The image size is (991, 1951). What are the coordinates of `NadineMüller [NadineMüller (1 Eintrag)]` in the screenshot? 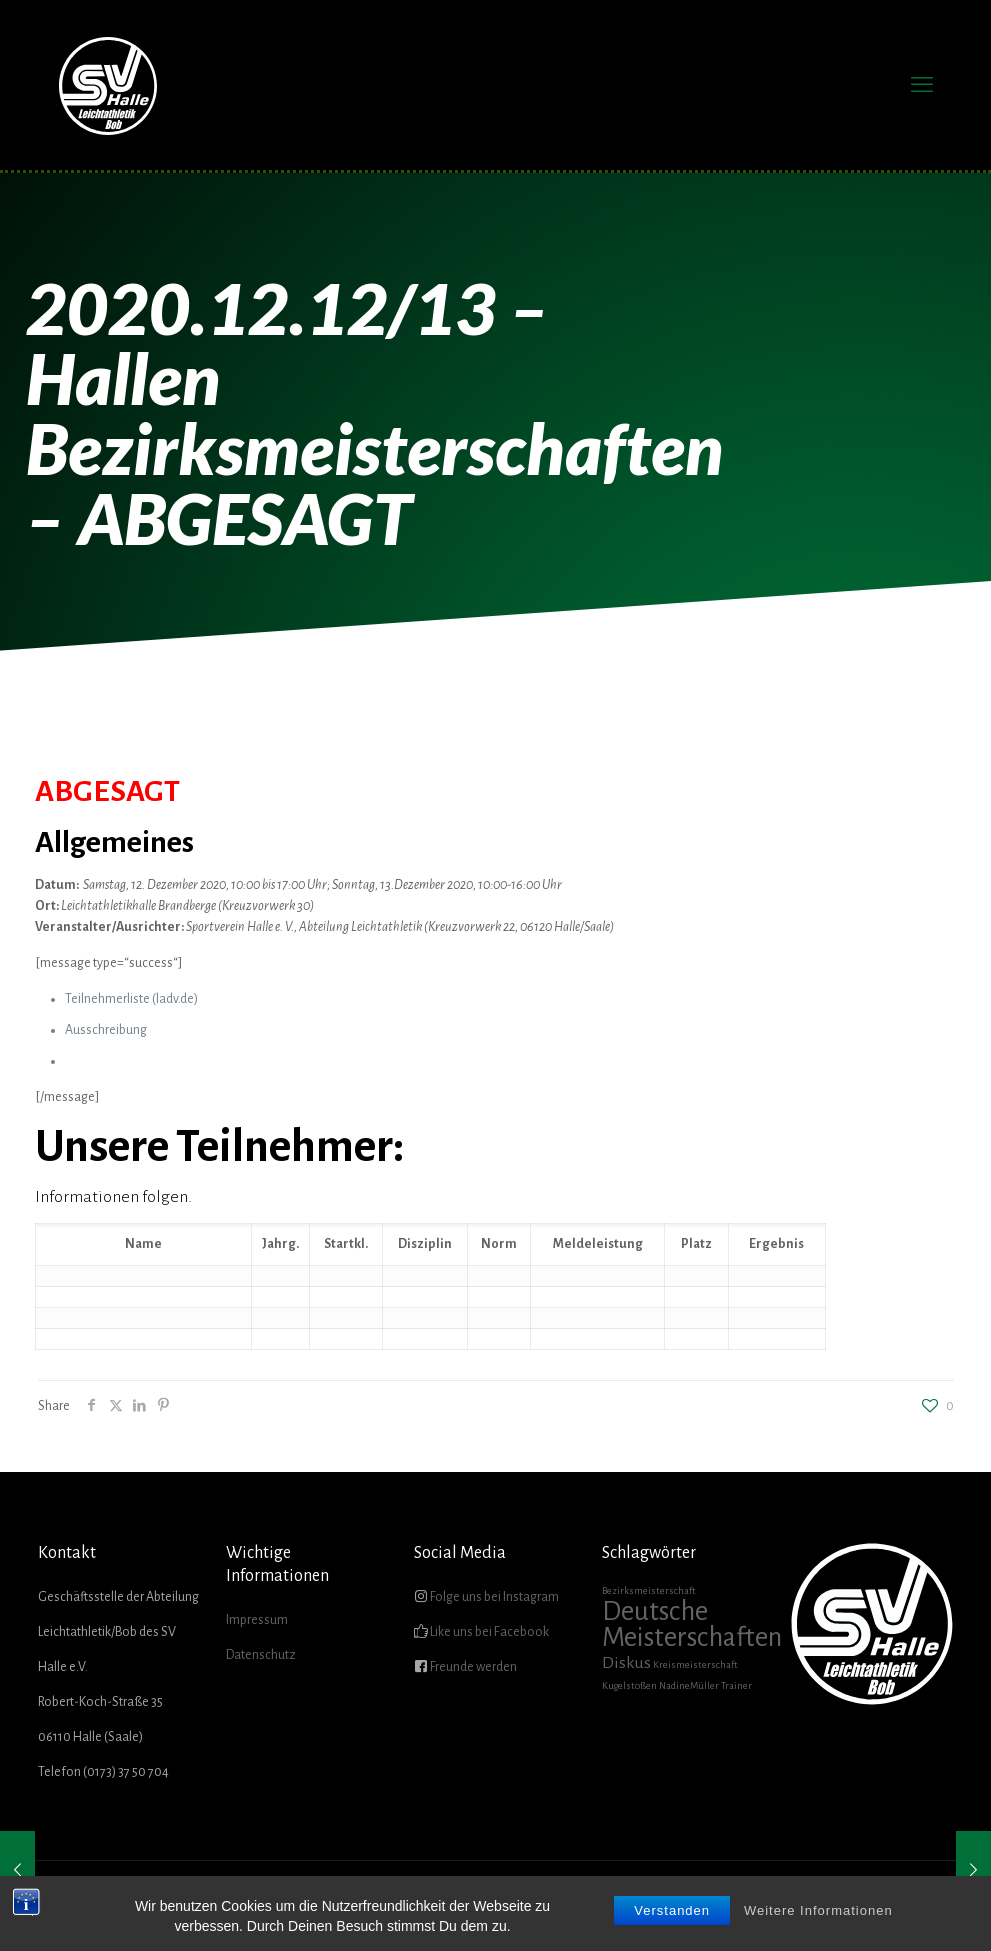 It's located at (689, 1685).